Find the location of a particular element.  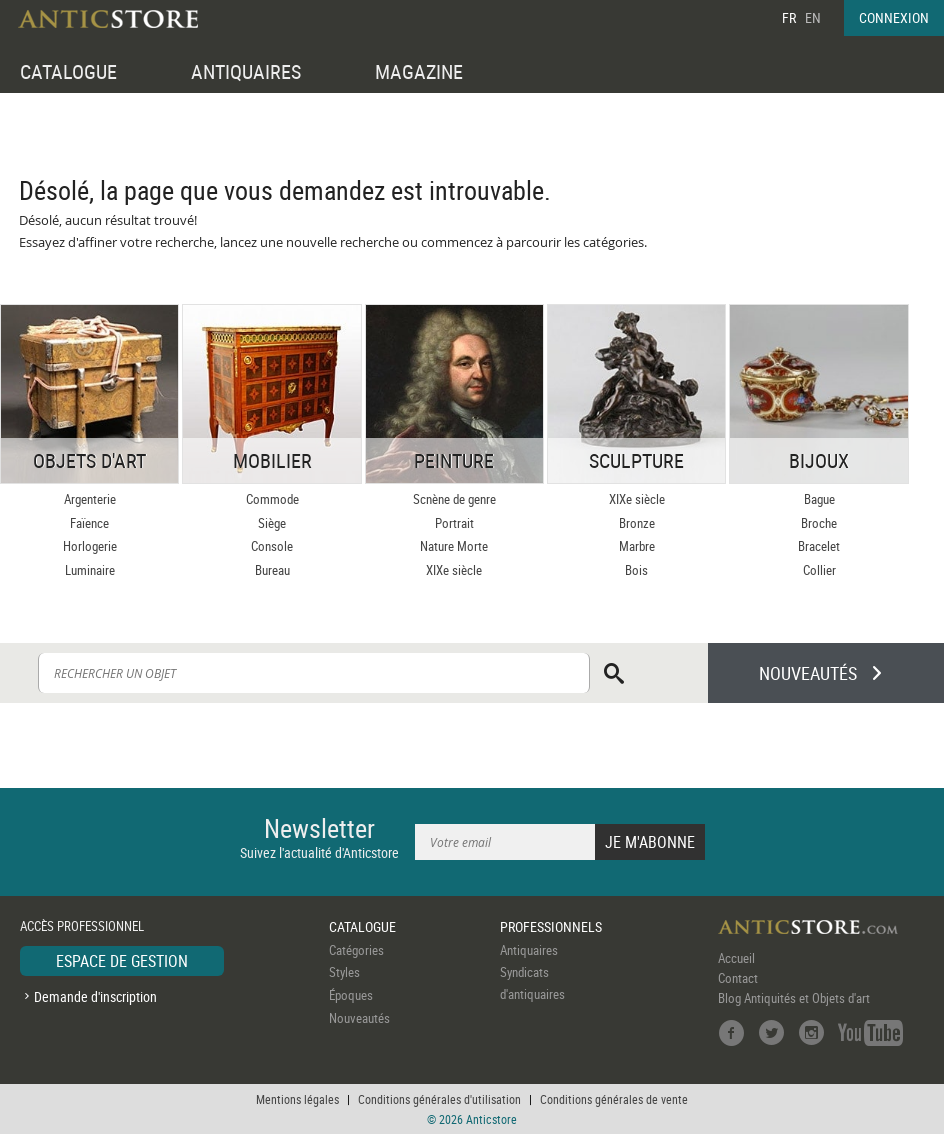

ANTIQUAIRES is located at coordinates (246, 71).